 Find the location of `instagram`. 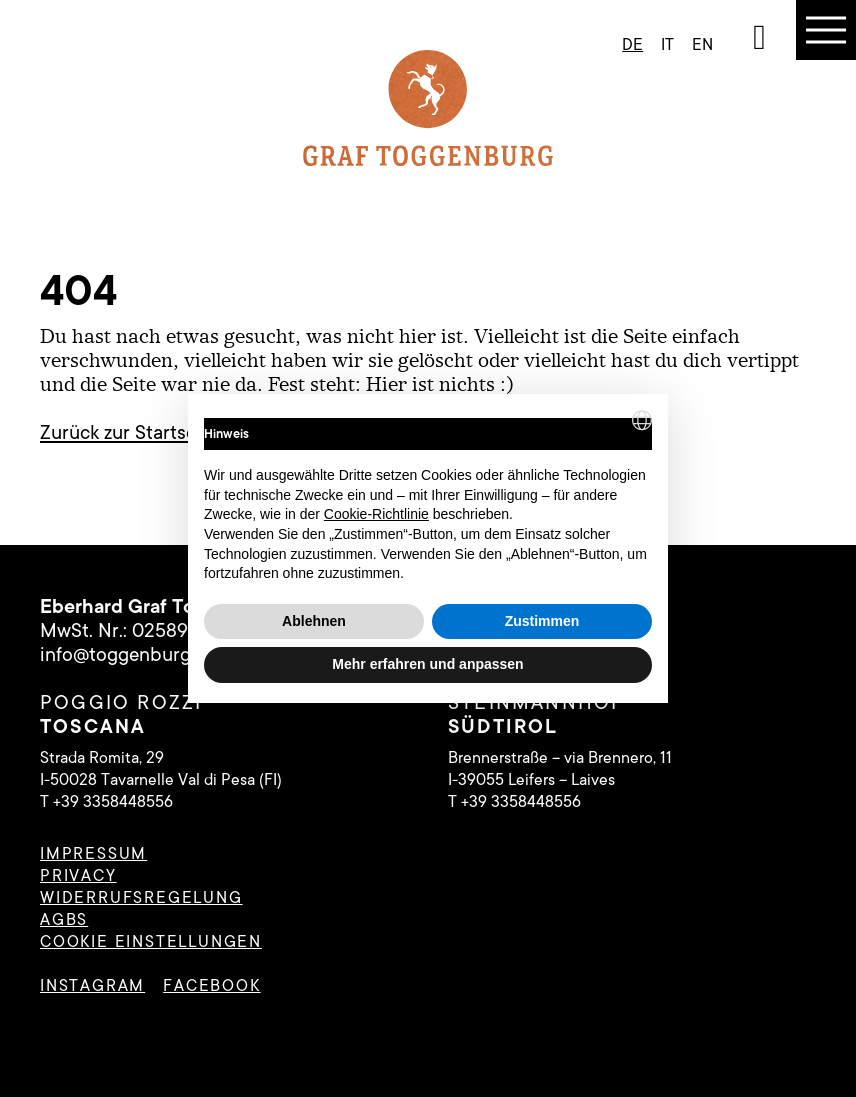

instagram is located at coordinates (92, 986).